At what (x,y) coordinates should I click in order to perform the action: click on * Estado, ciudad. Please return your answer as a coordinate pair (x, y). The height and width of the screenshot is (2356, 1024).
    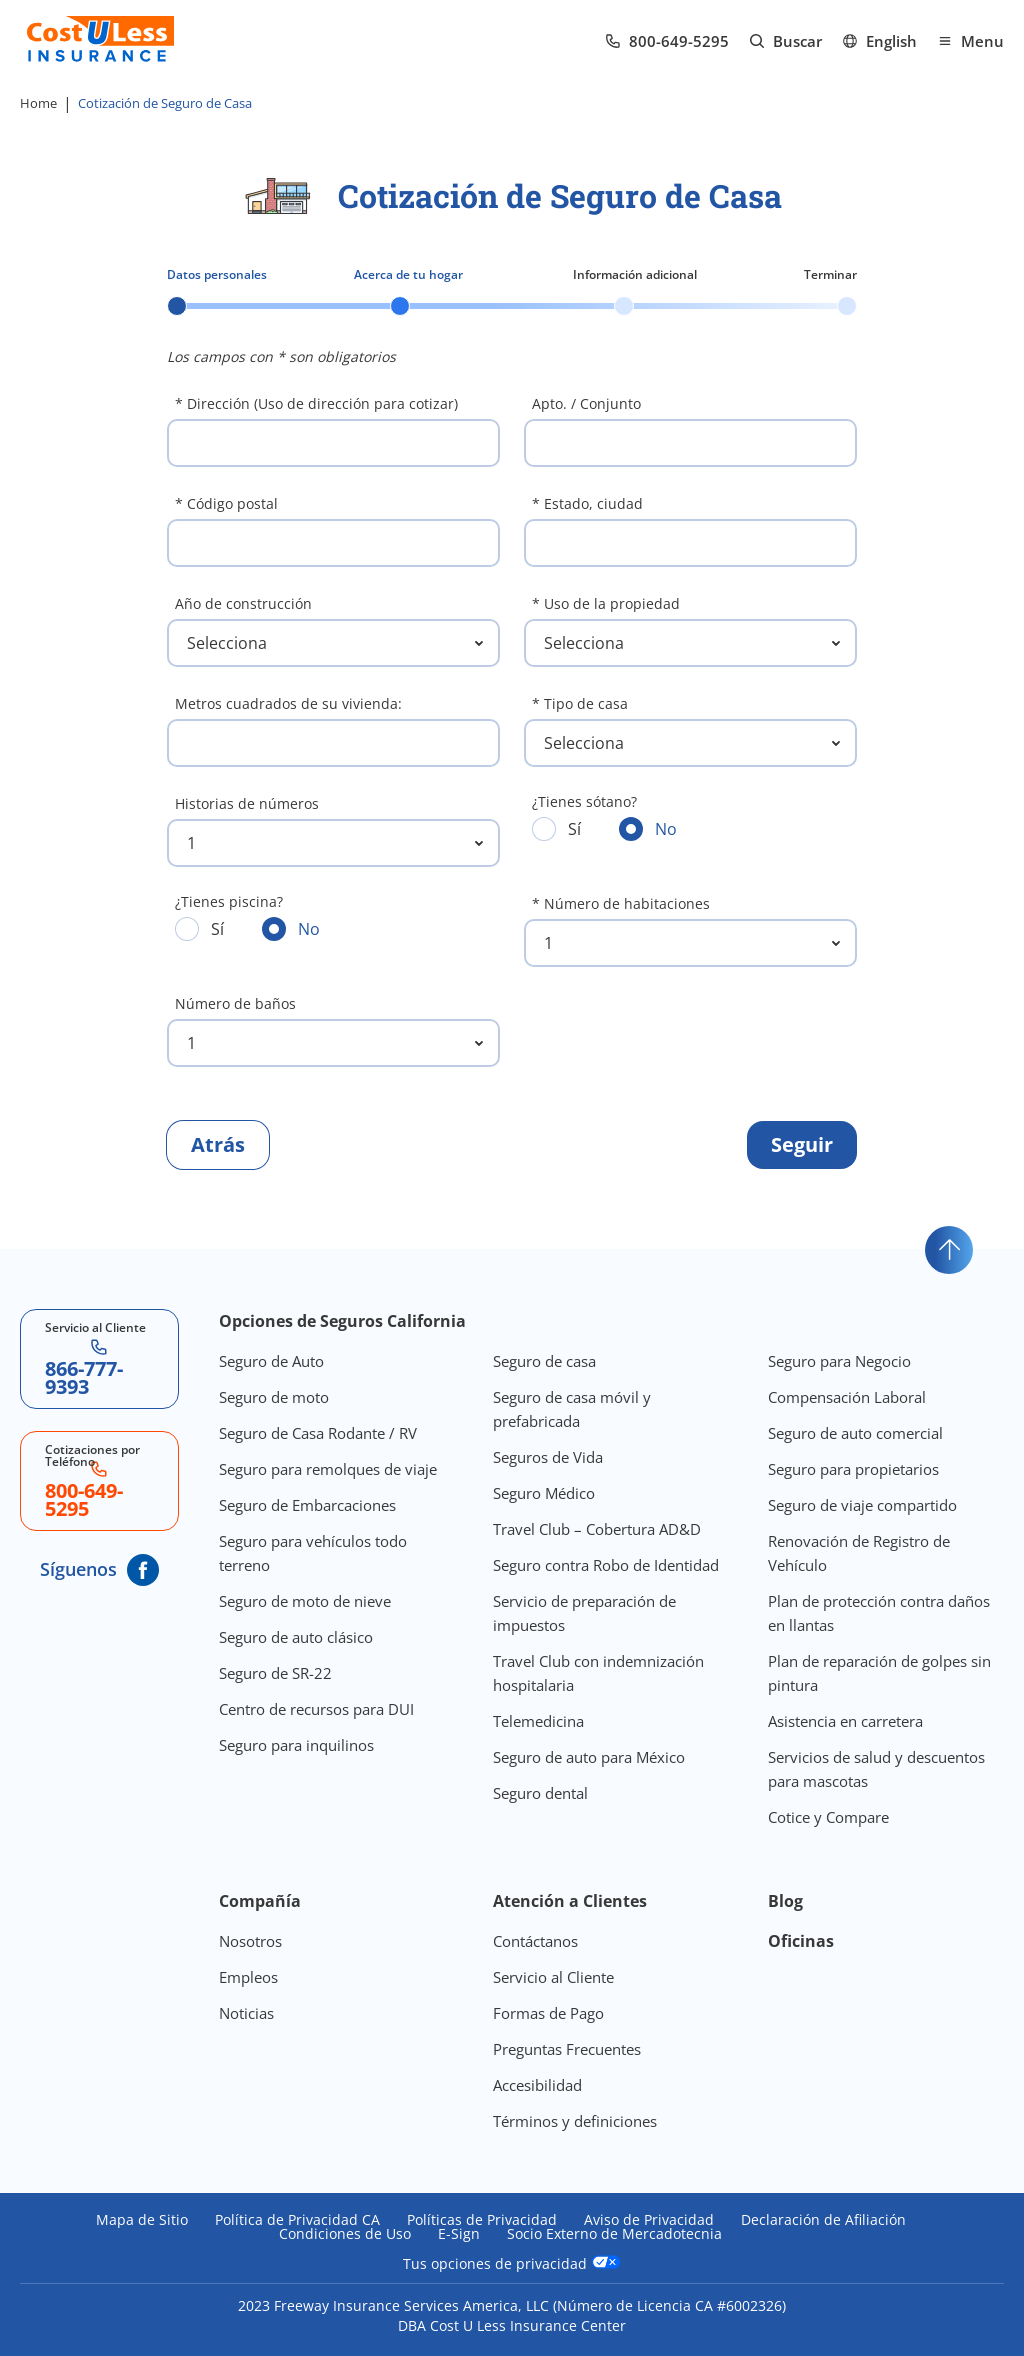
    Looking at the image, I should click on (587, 503).